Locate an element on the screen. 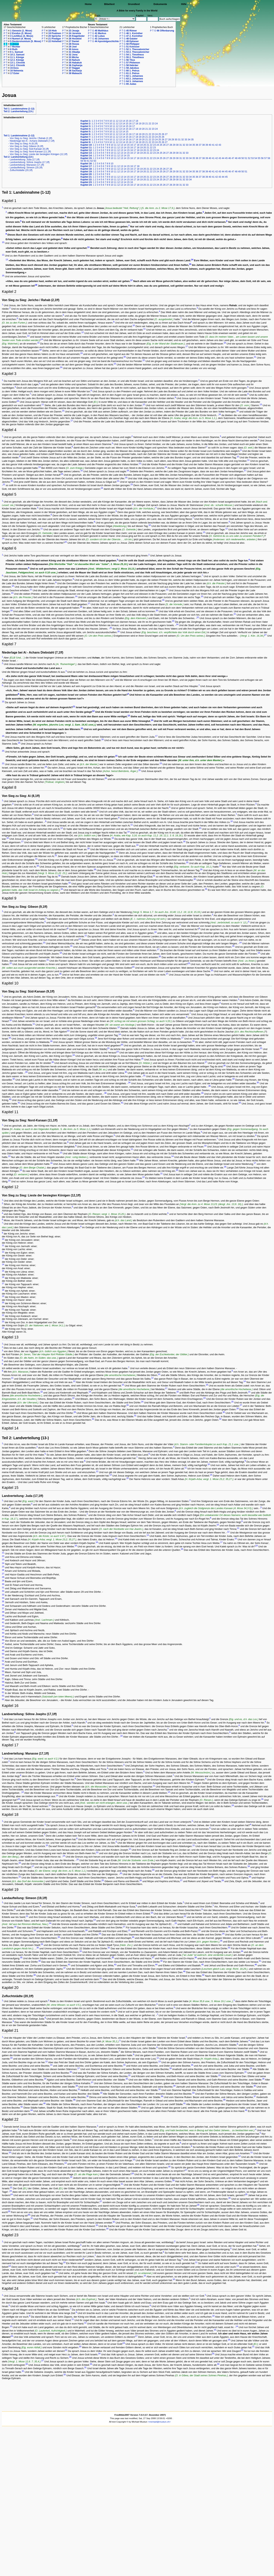  61 is located at coordinates (88, 161).